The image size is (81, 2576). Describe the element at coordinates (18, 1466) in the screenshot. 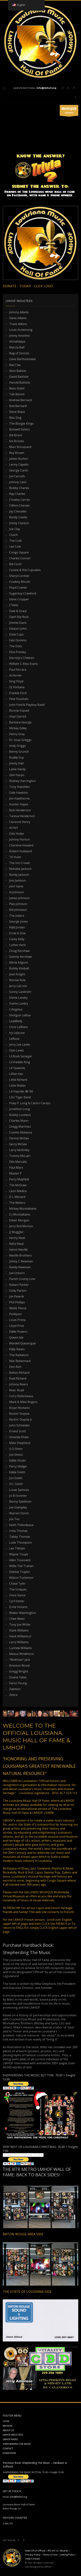

I see `Percy Sledge` at that location.